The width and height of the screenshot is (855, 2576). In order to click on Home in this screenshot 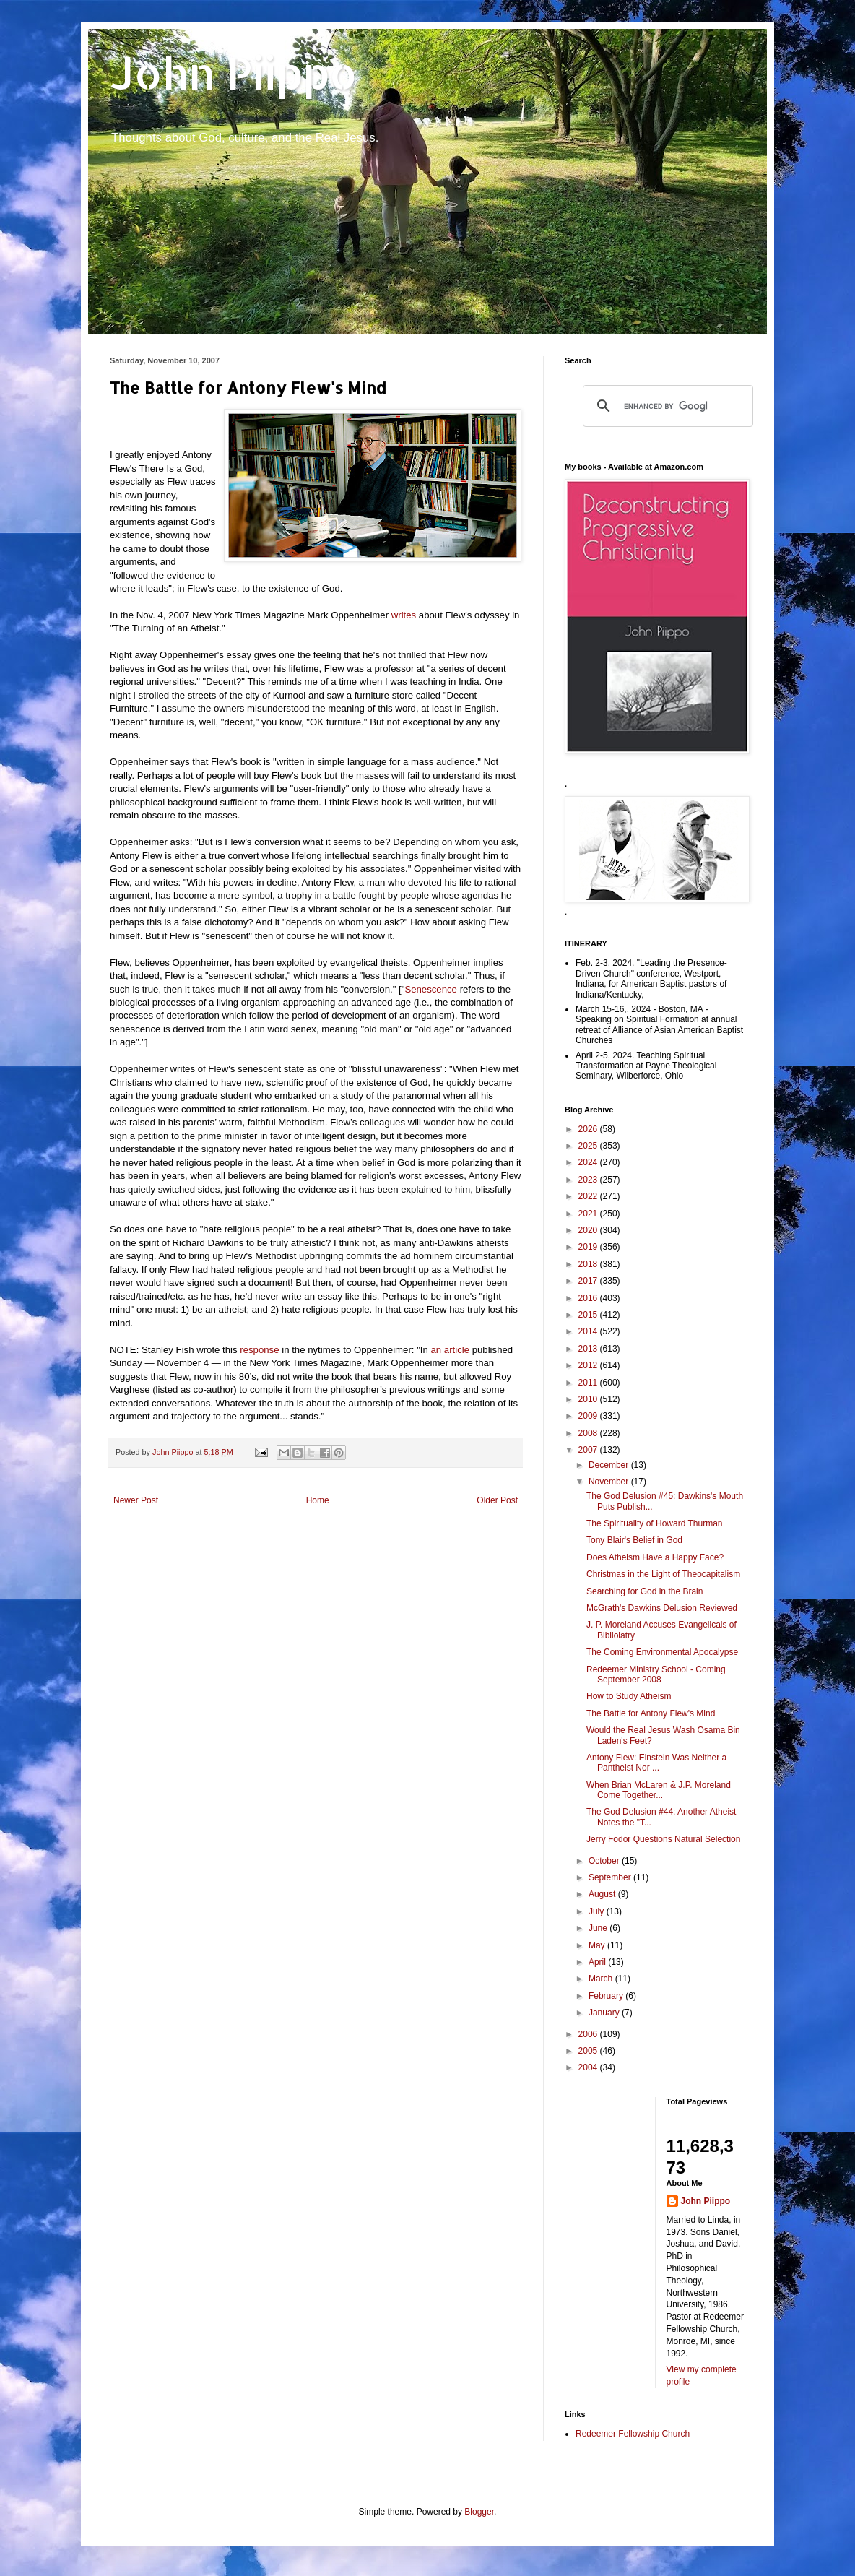, I will do `click(317, 1500)`.